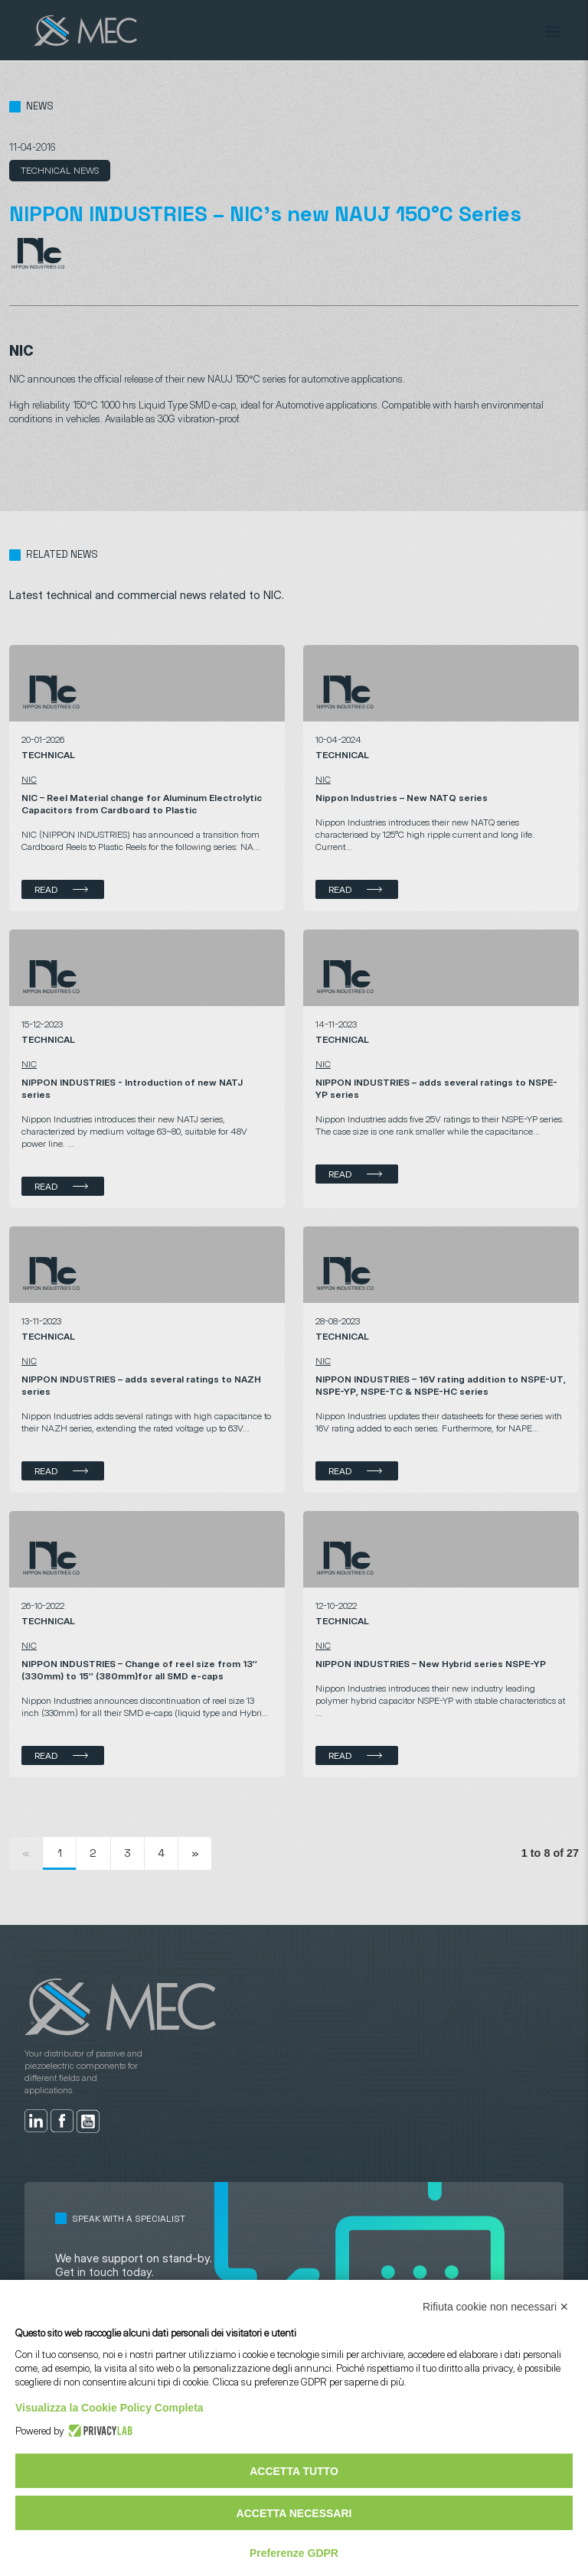 The height and width of the screenshot is (2576, 588). I want to click on Preferenze GDPR, so click(294, 2553).